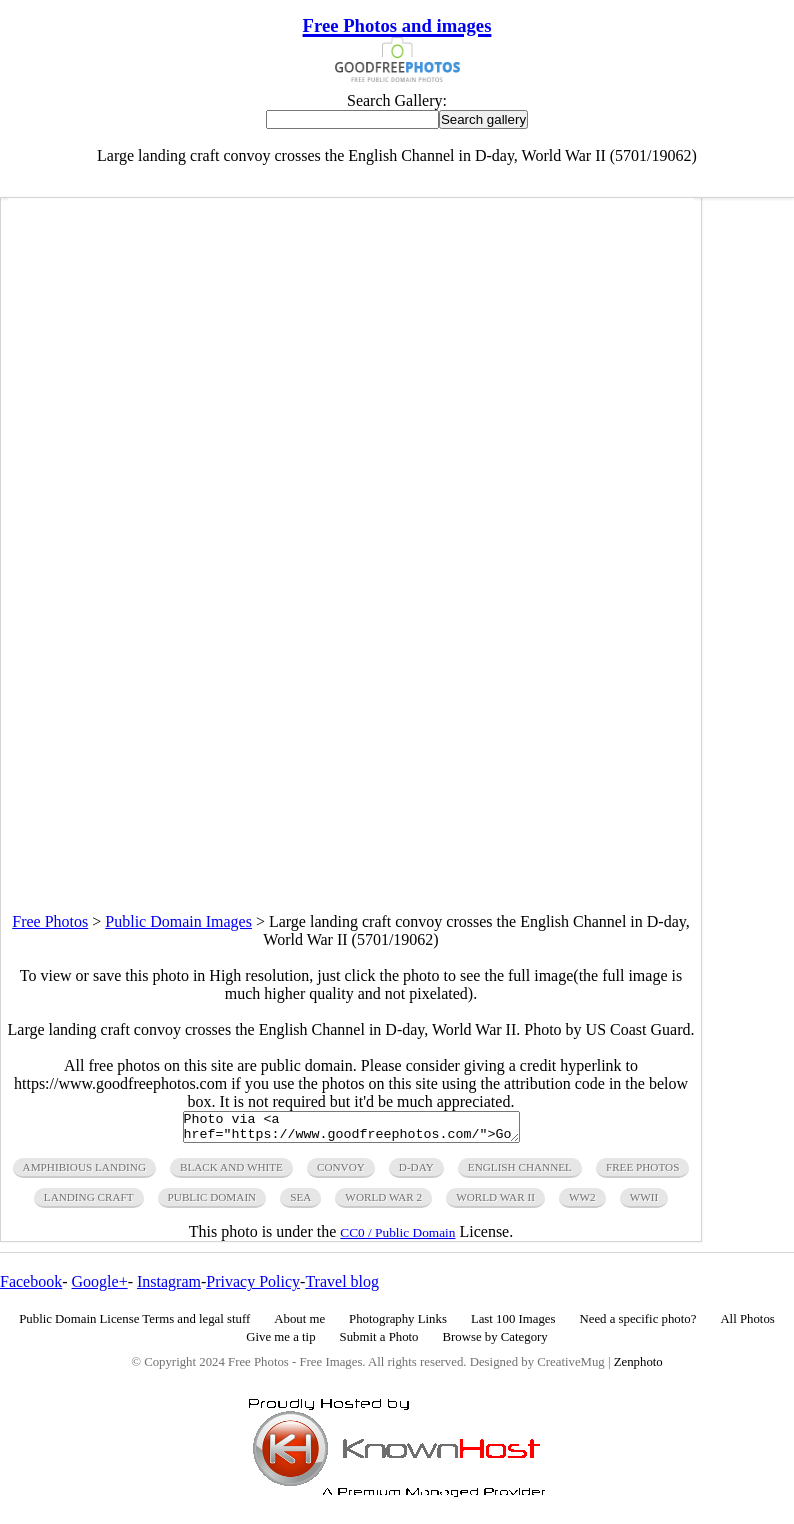 This screenshot has width=794, height=1524. Describe the element at coordinates (416, 1173) in the screenshot. I see `d-day` at that location.